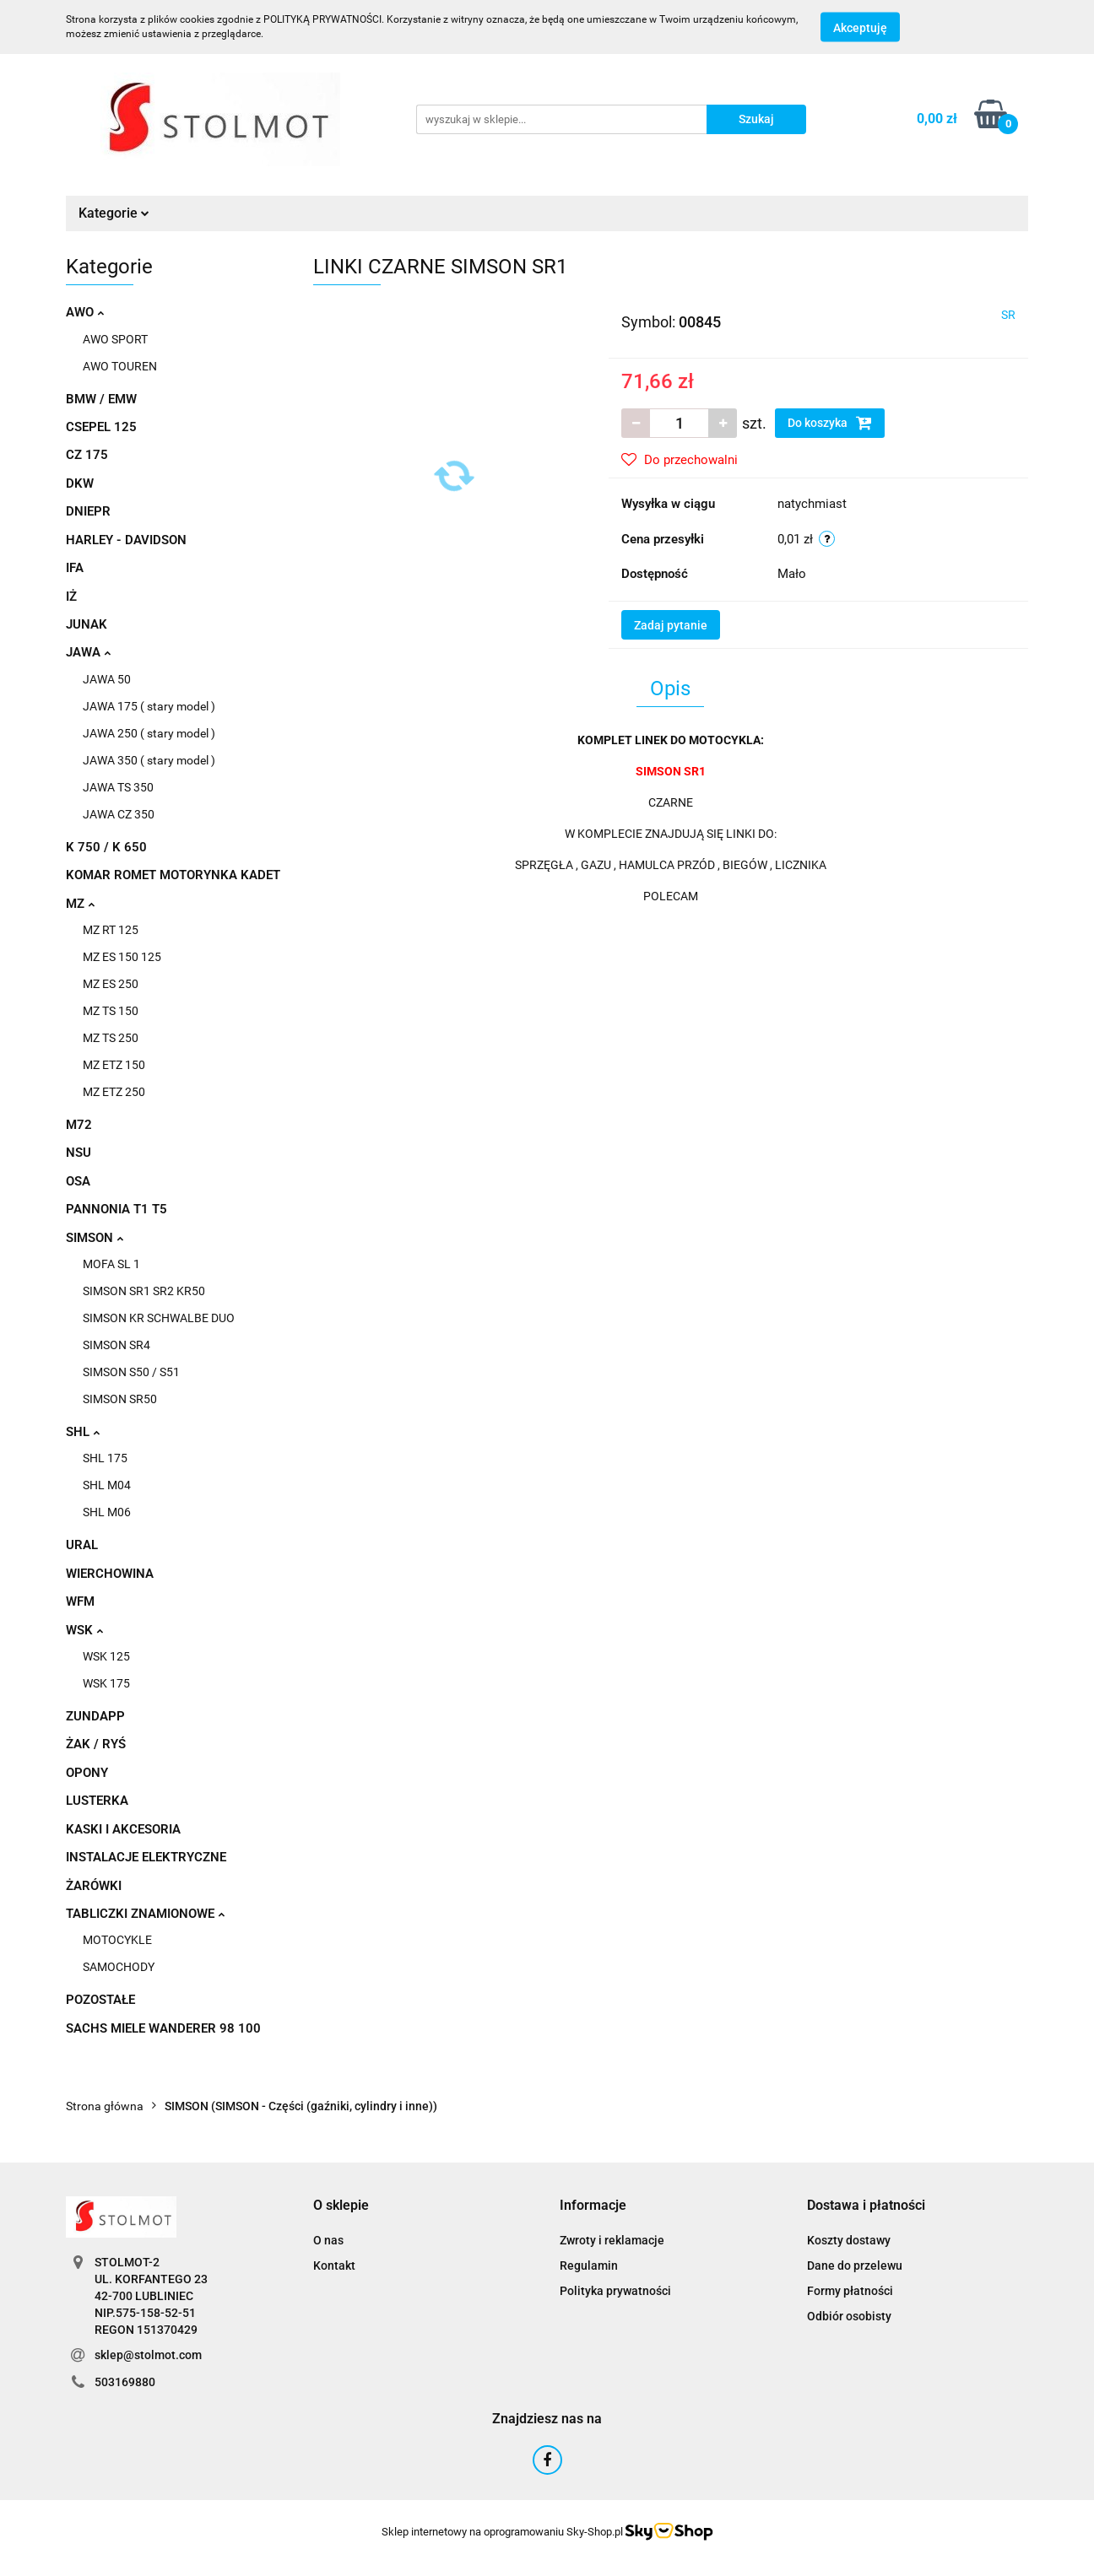 The height and width of the screenshot is (2576, 1094). Describe the element at coordinates (145, 1913) in the screenshot. I see `TABLICZKI ZNAMIONOWE` at that location.